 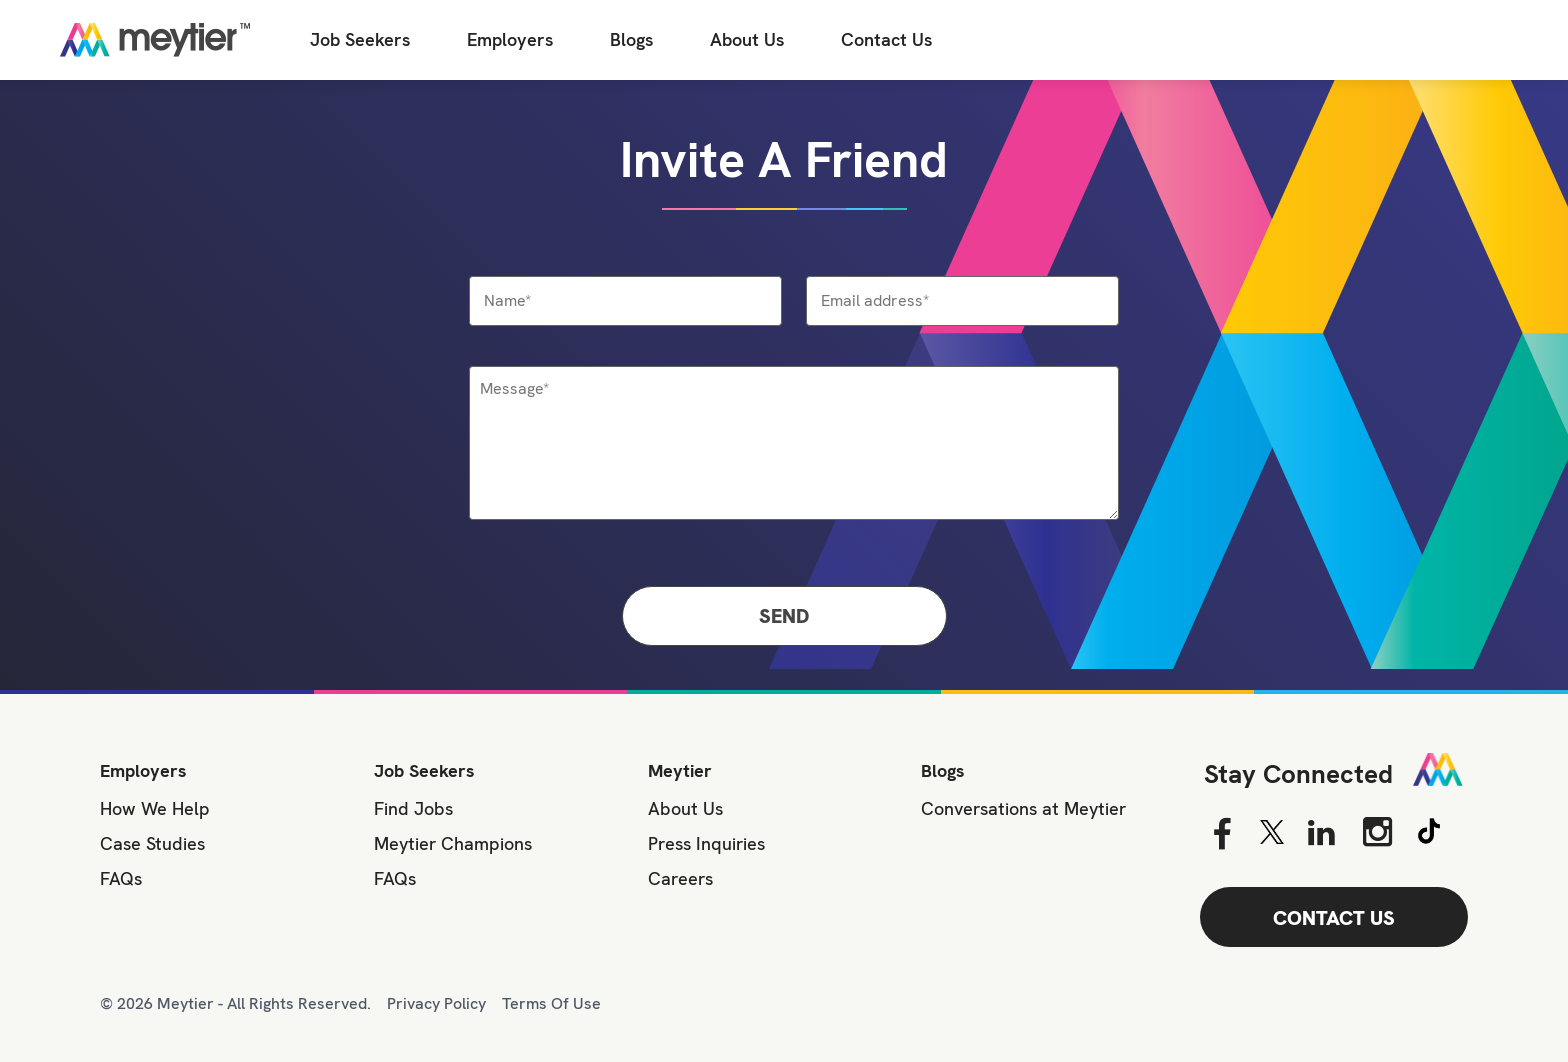 What do you see at coordinates (1221, 834) in the screenshot?
I see `[Facebook]` at bounding box center [1221, 834].